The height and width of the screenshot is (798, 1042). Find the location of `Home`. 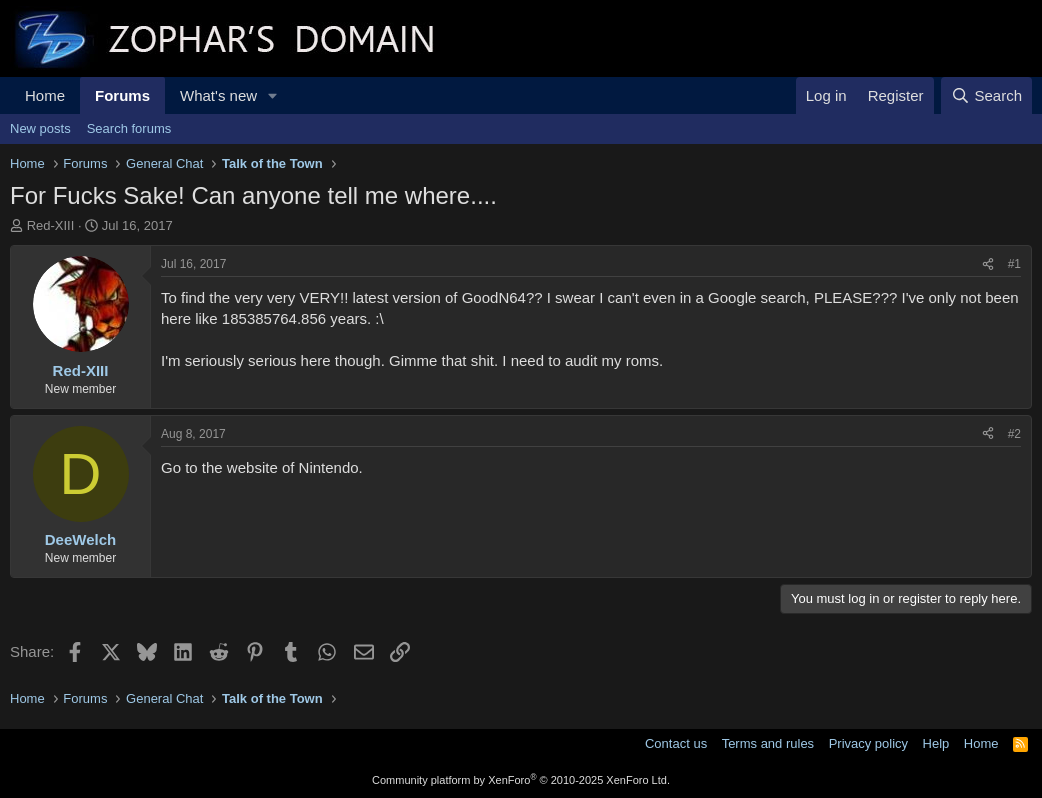

Home is located at coordinates (45, 95).